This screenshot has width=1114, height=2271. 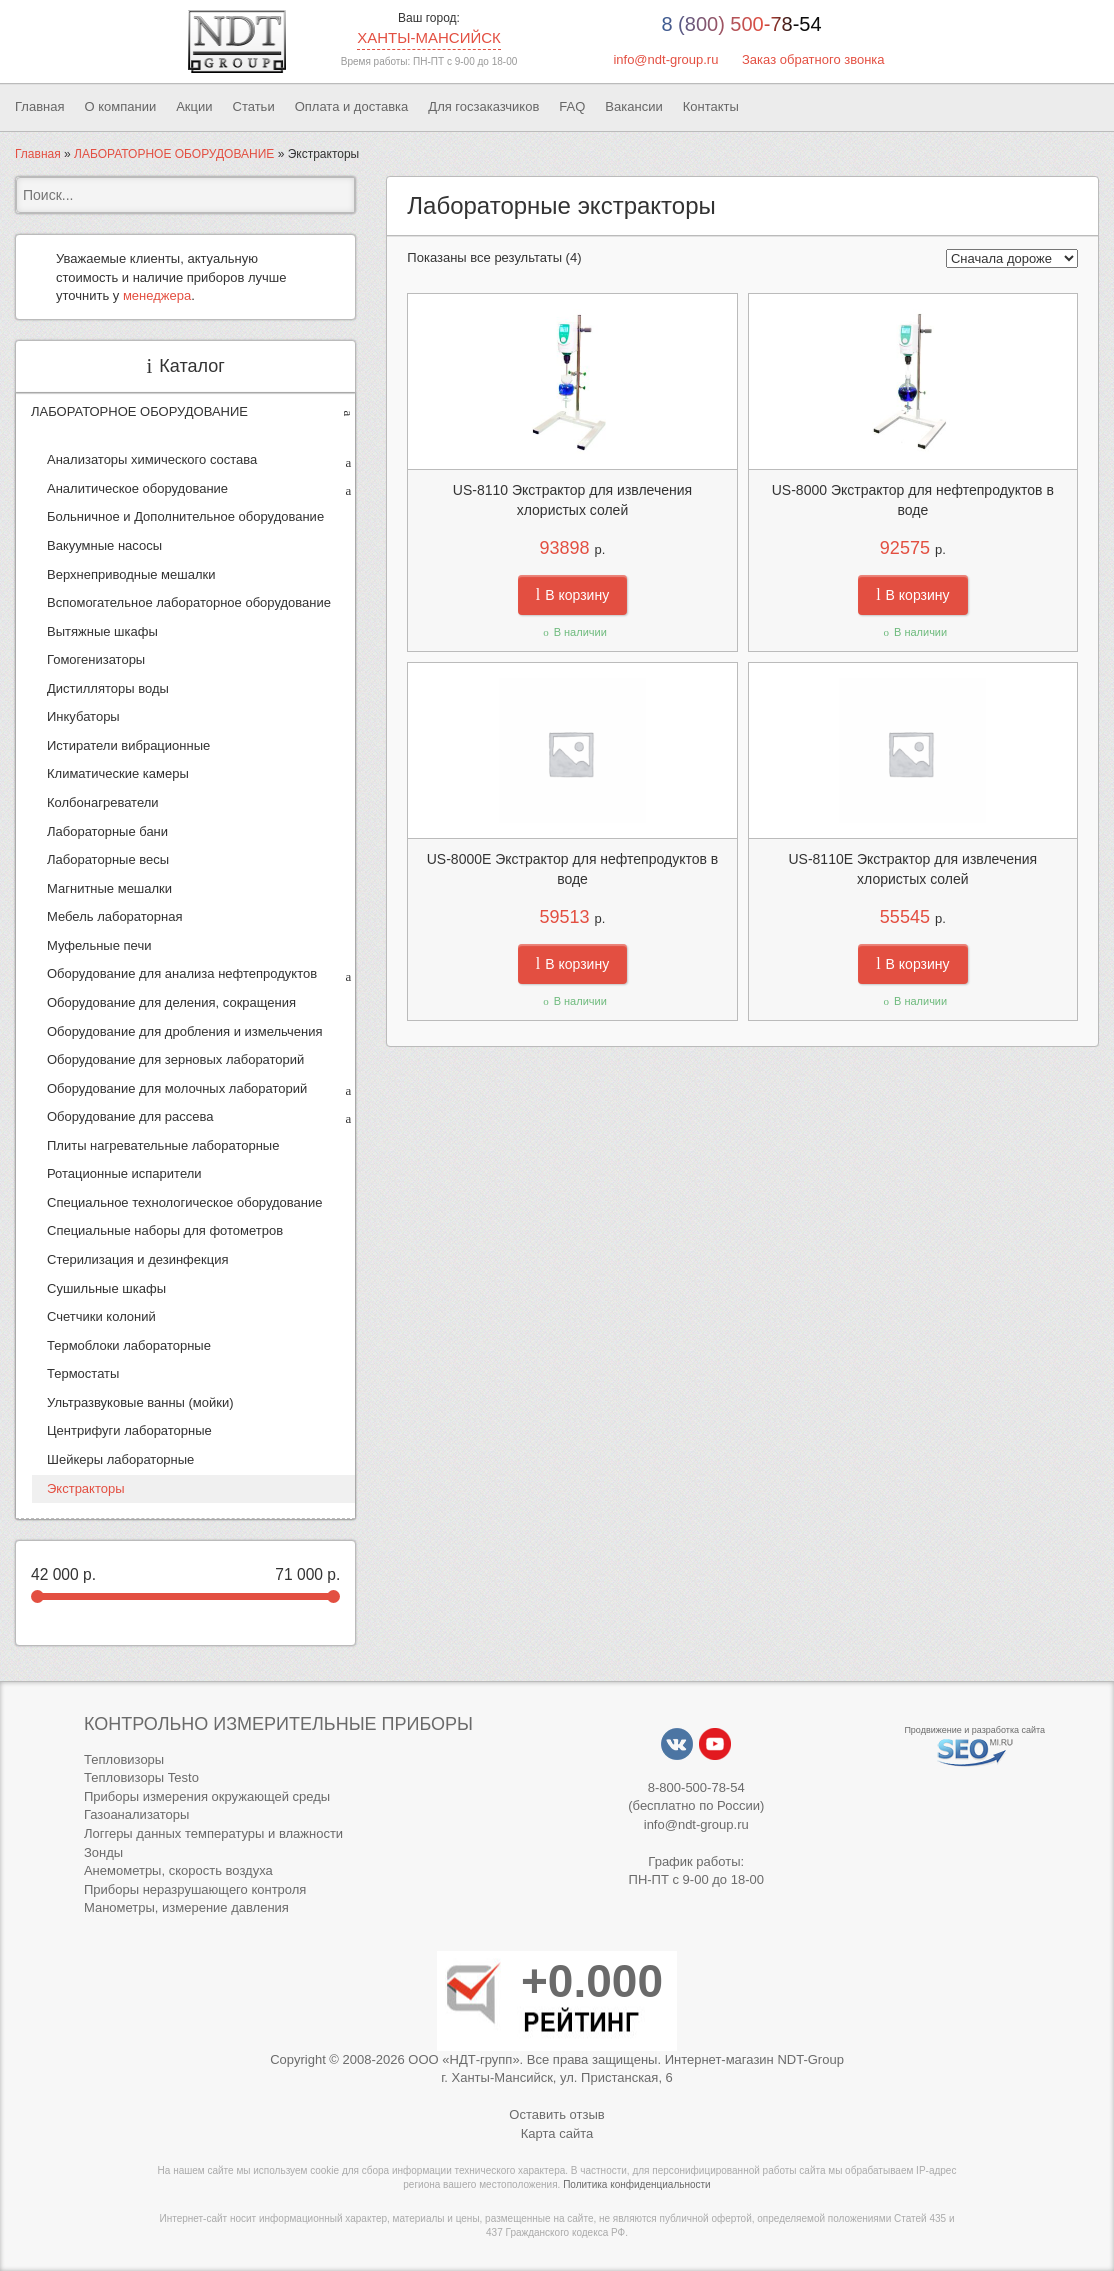 What do you see at coordinates (352, 106) in the screenshot?
I see `Оплата и доставка` at bounding box center [352, 106].